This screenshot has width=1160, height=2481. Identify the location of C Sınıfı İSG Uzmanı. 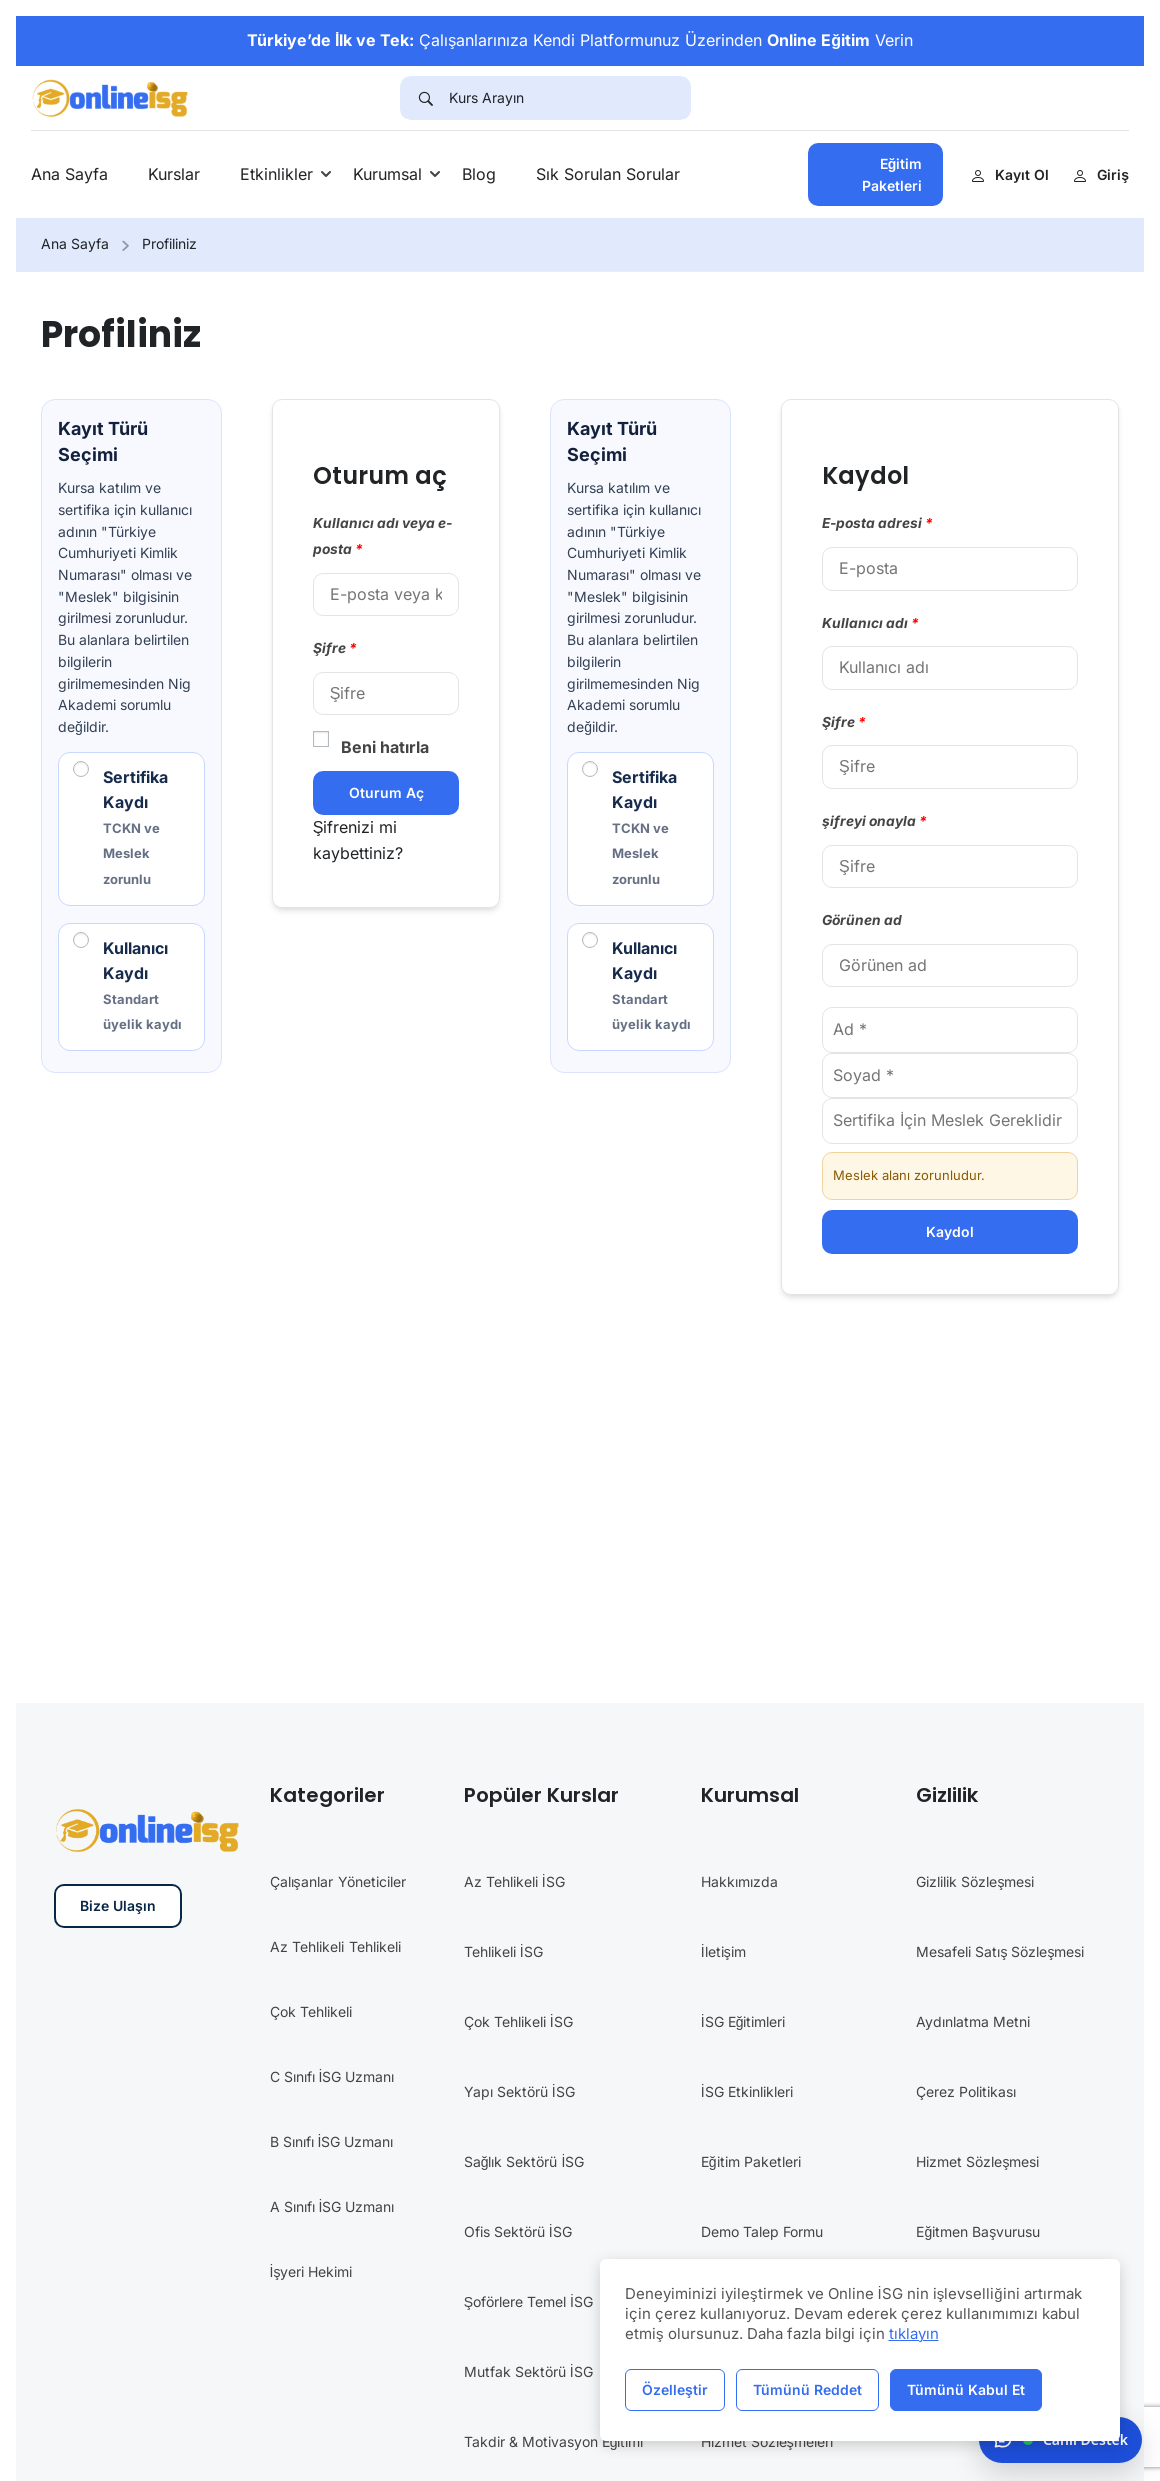
(332, 2077).